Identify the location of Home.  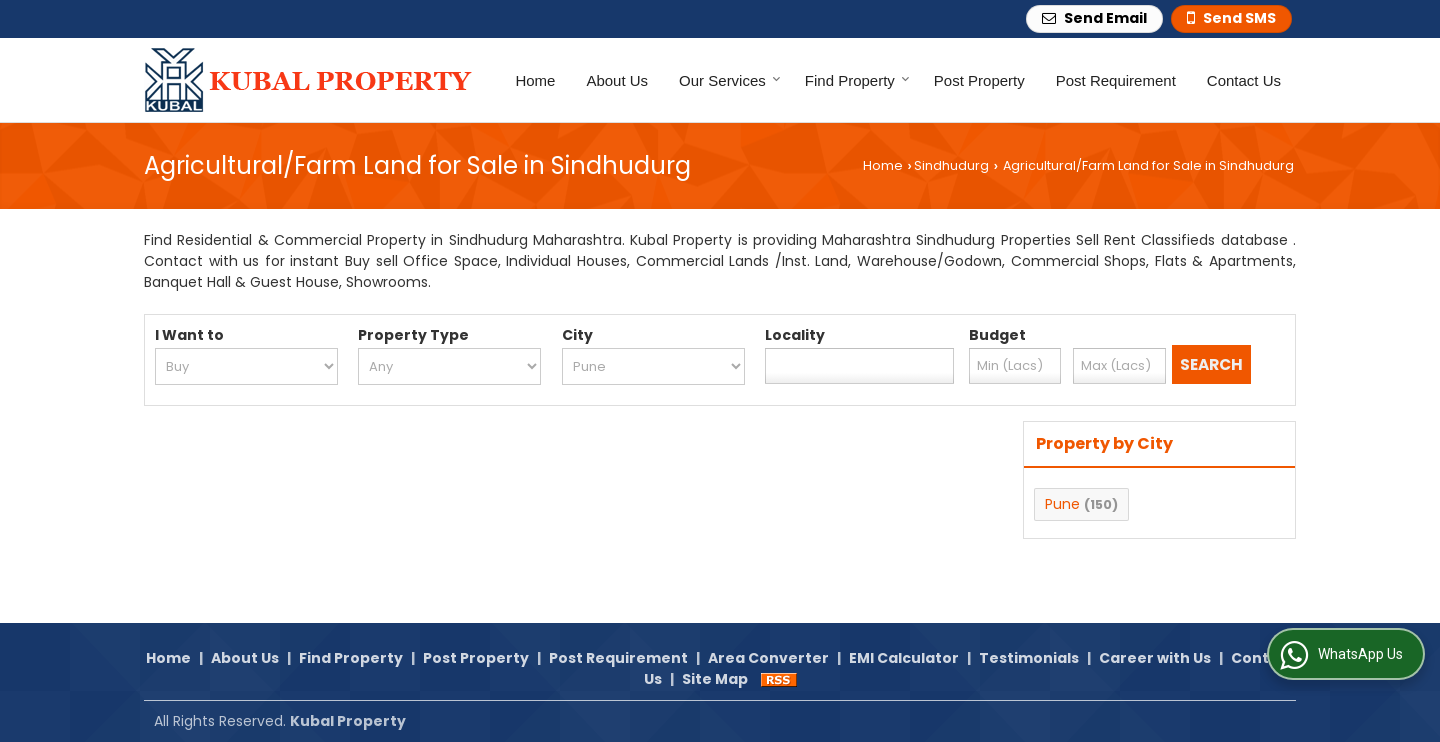
(535, 80).